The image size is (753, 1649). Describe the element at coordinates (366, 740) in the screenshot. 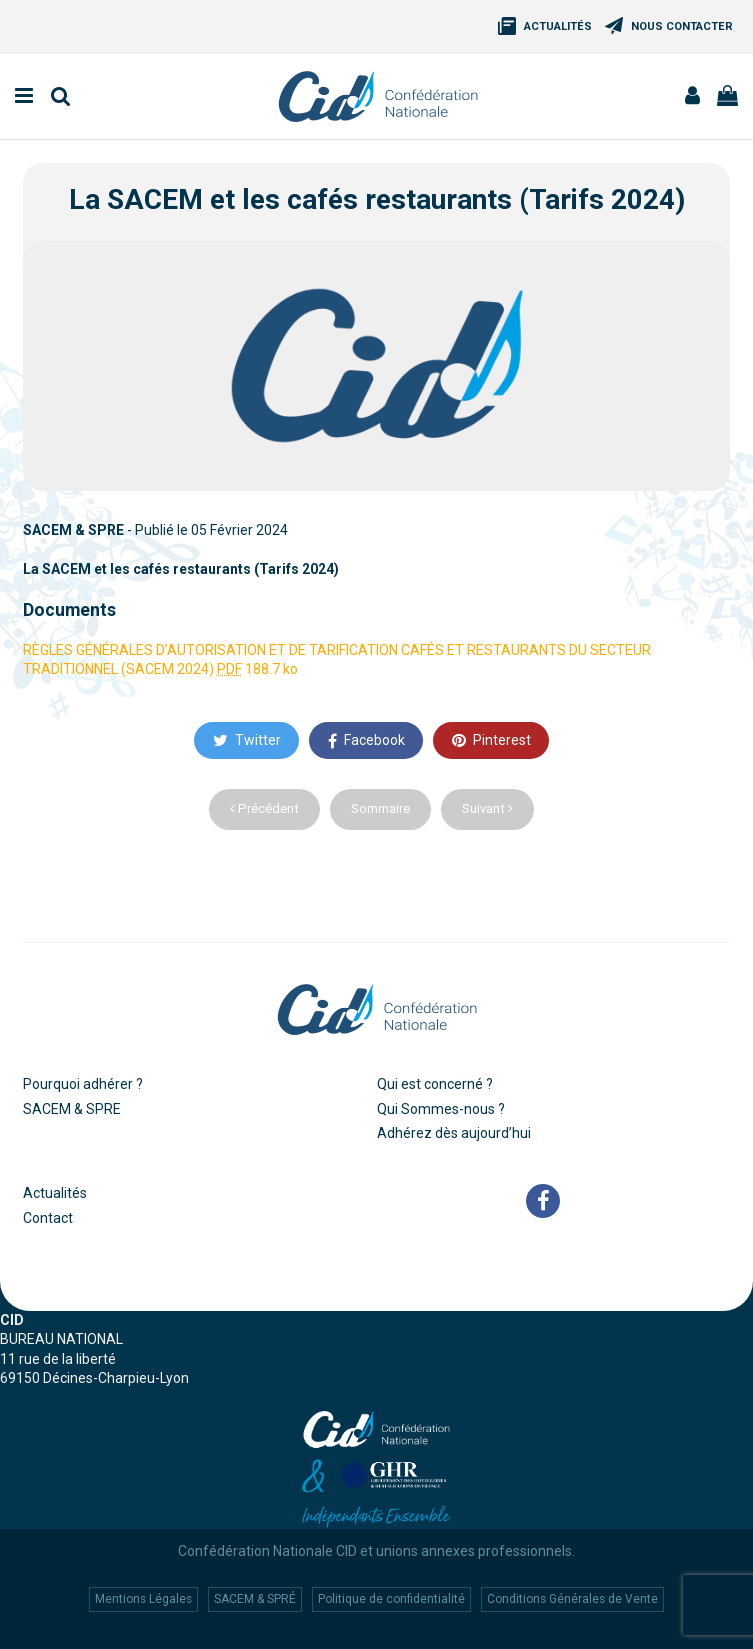

I see `Facebook` at that location.